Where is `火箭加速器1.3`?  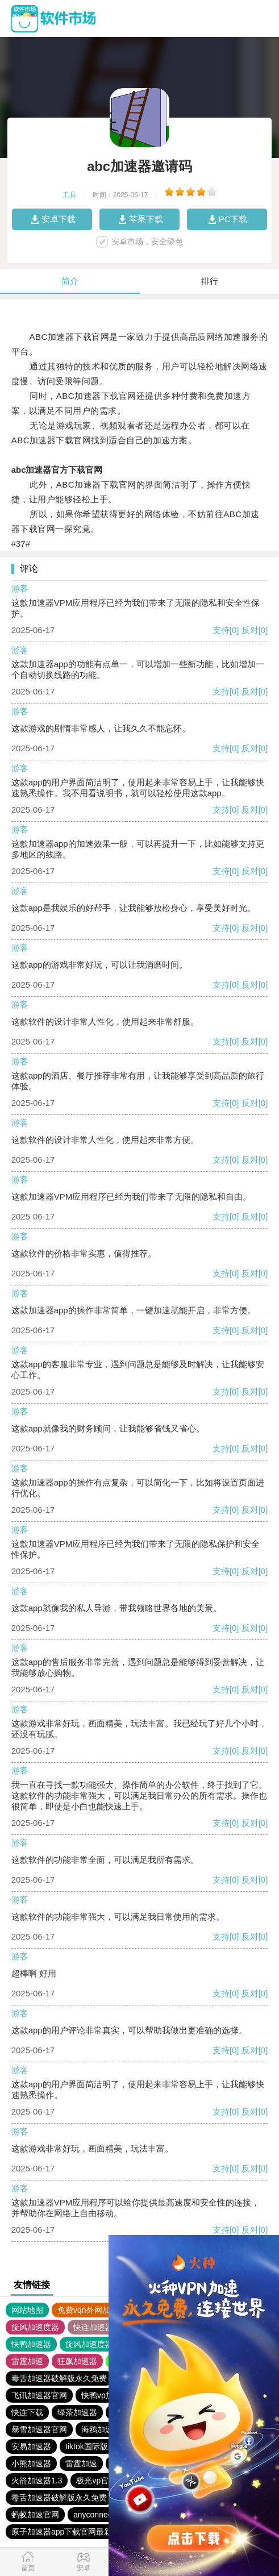
火箭加速器1.3 is located at coordinates (36, 2480).